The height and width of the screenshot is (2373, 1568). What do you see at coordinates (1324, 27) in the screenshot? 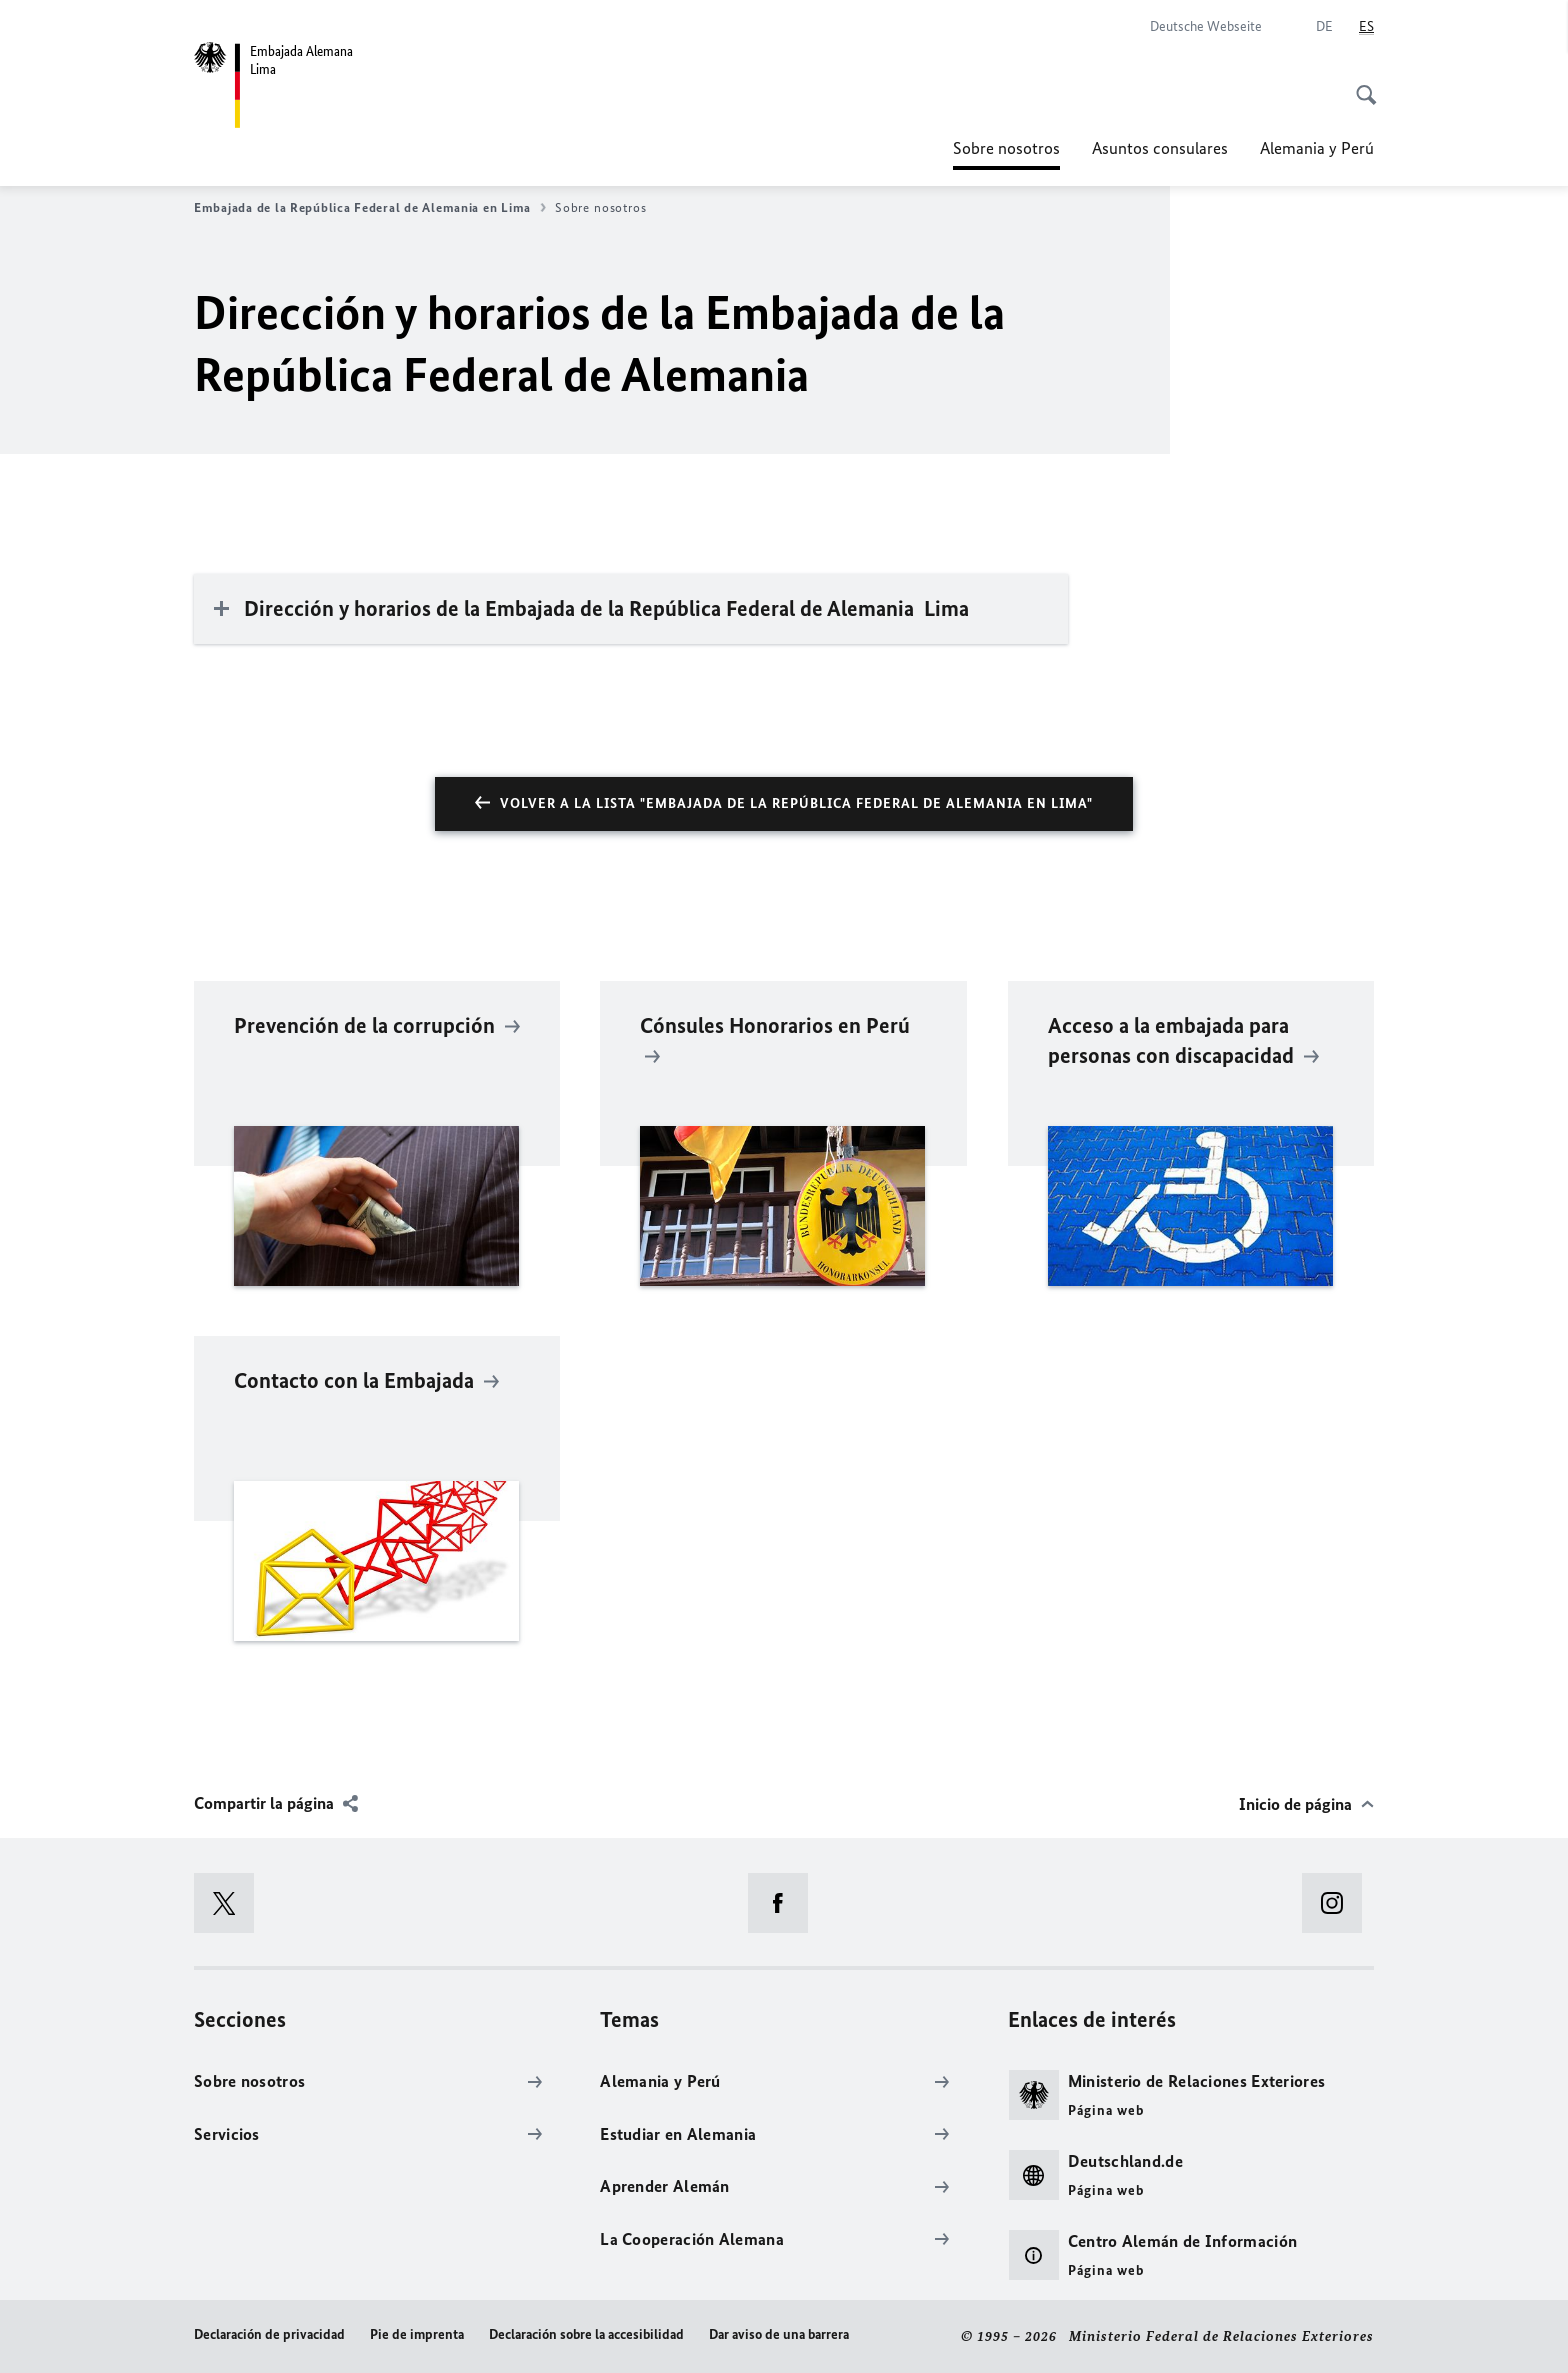
I see `[Deutsch]` at bounding box center [1324, 27].